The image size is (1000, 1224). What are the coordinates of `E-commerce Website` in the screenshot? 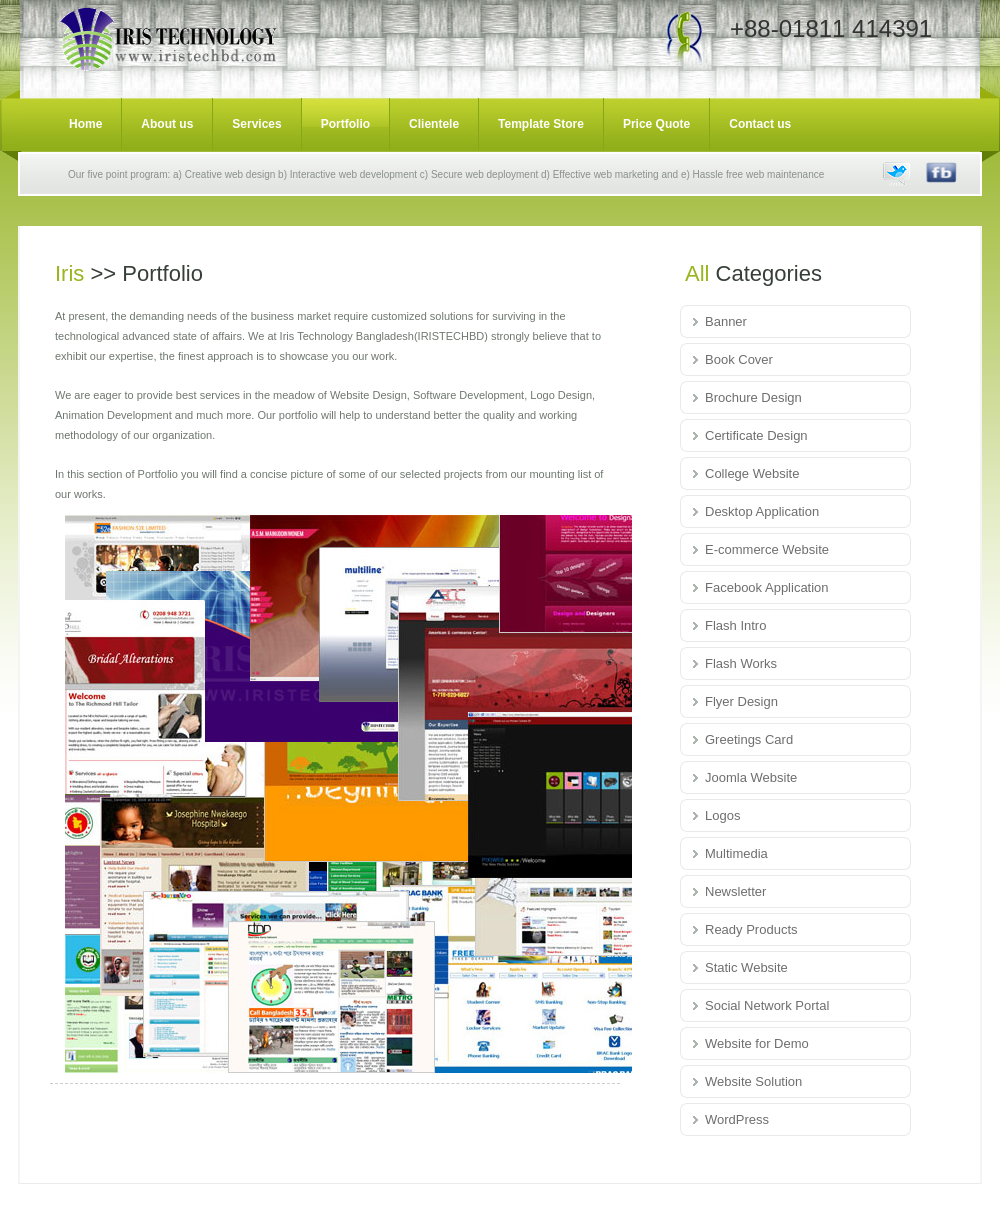 It's located at (767, 549).